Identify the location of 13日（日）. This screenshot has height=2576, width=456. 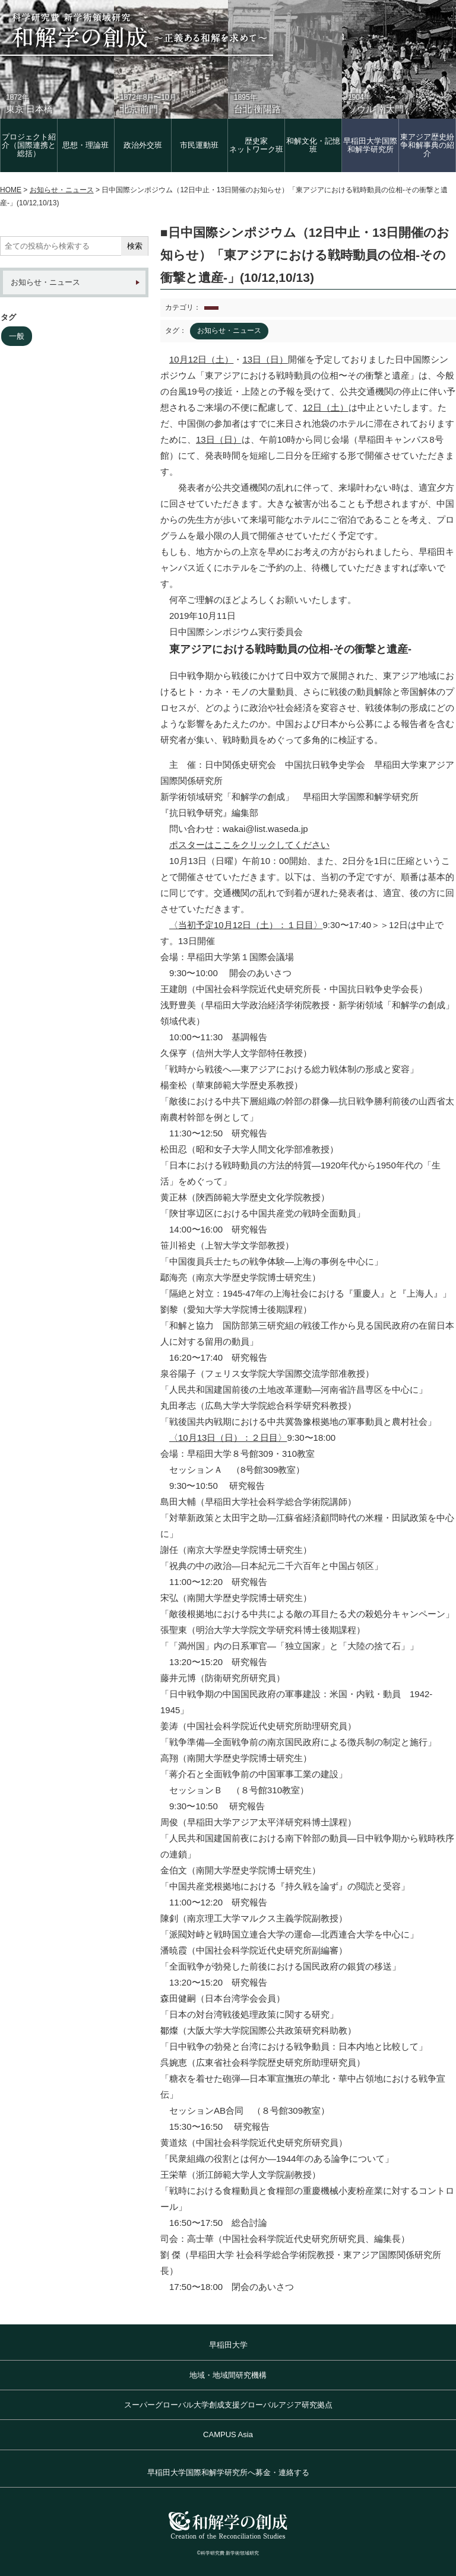
(265, 359).